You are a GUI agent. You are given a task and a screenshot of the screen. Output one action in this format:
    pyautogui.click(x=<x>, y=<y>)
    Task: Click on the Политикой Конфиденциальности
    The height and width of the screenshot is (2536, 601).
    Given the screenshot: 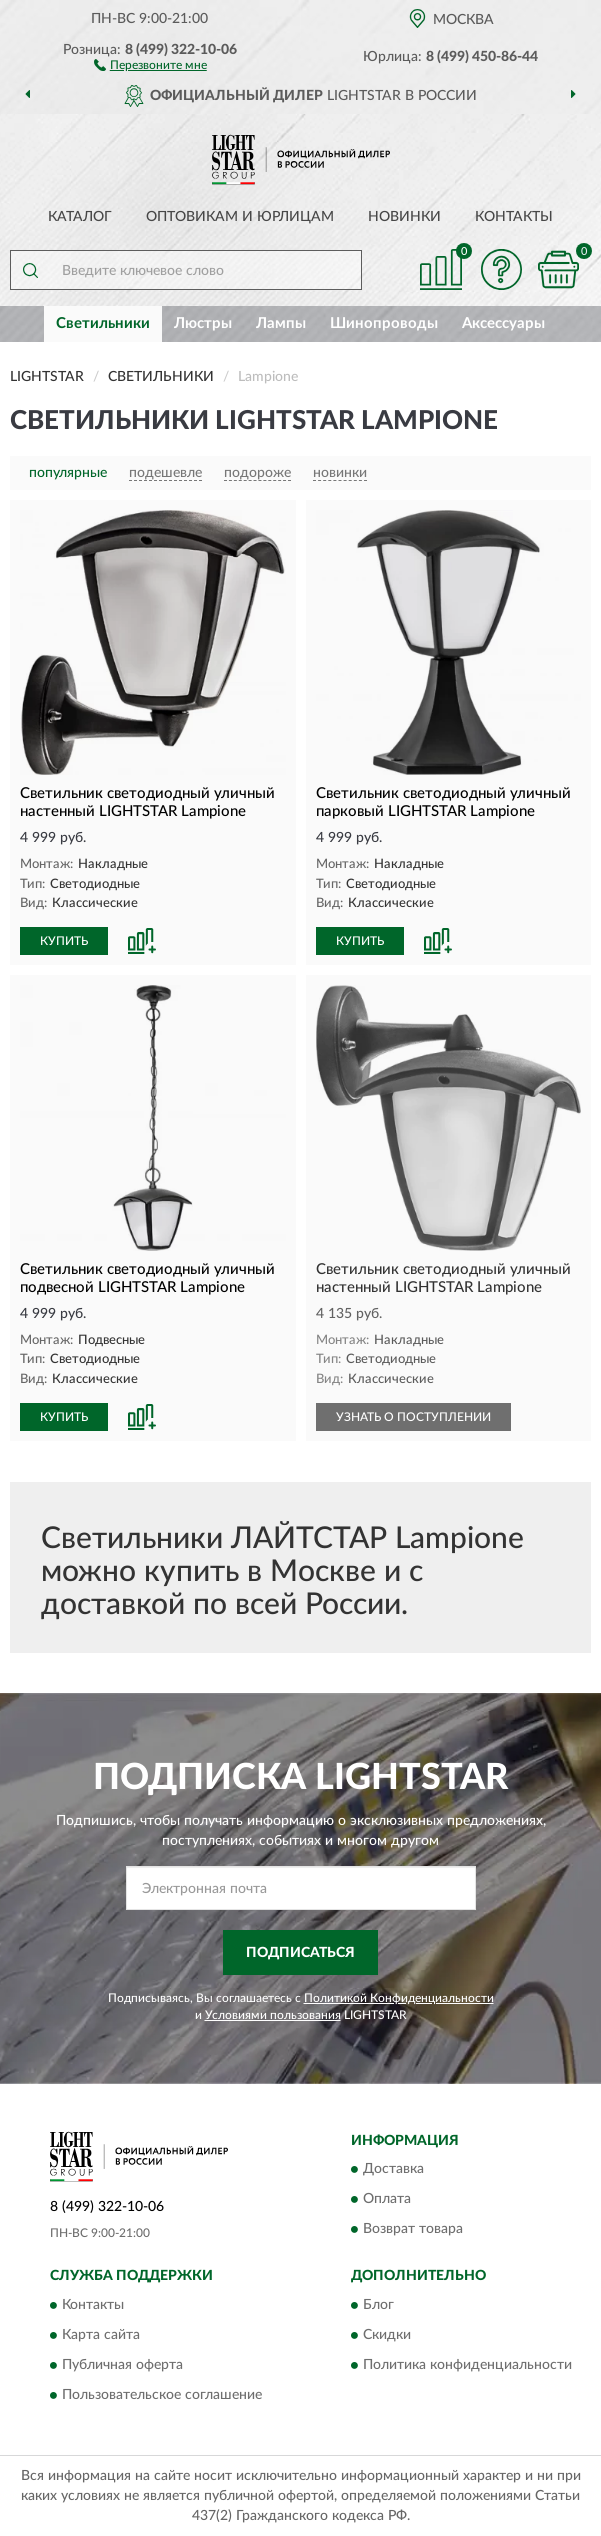 What is the action you would take?
    pyautogui.click(x=399, y=1998)
    